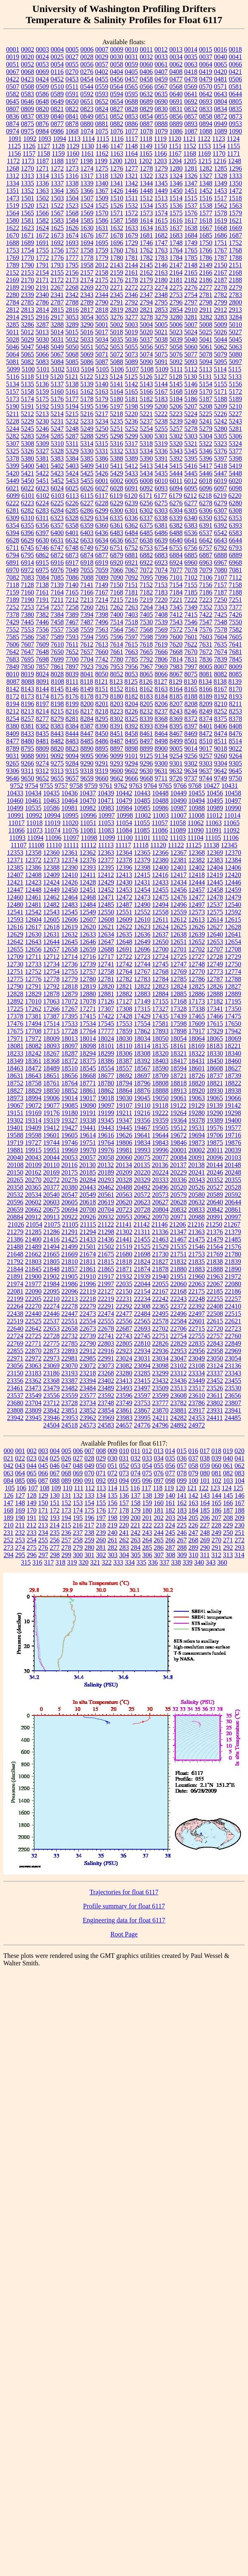 Image resolution: width=248 pixels, height=2576 pixels. I want to click on 17078, so click(88, 1001).